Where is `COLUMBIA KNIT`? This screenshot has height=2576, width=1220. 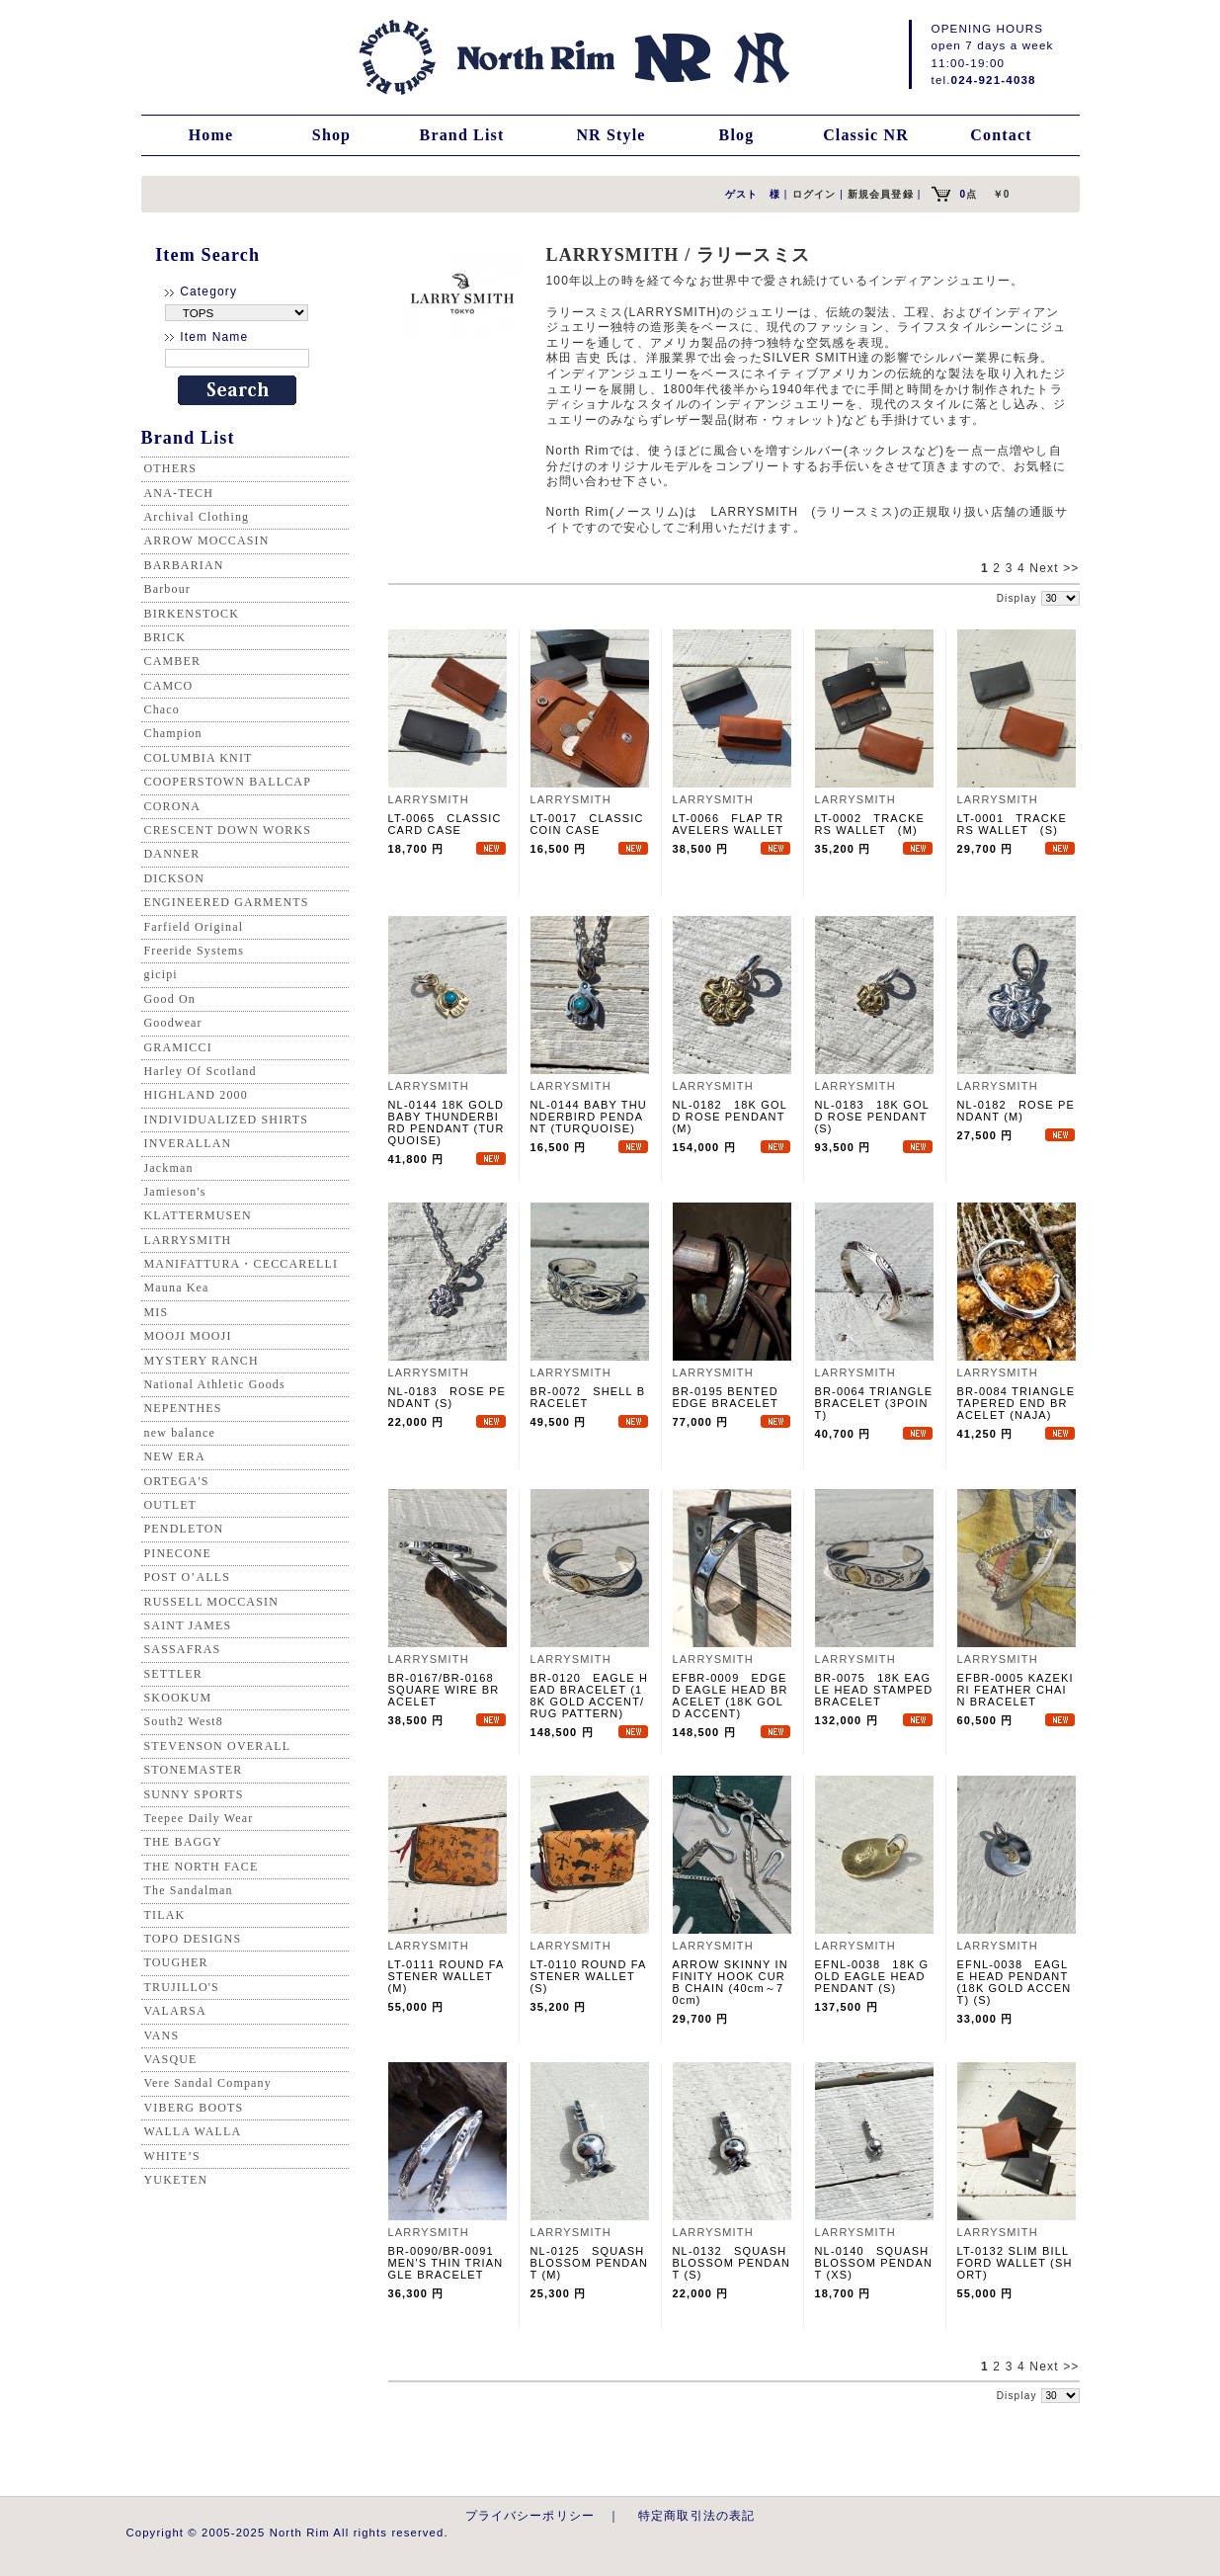 COLUMBIA KNIT is located at coordinates (198, 758).